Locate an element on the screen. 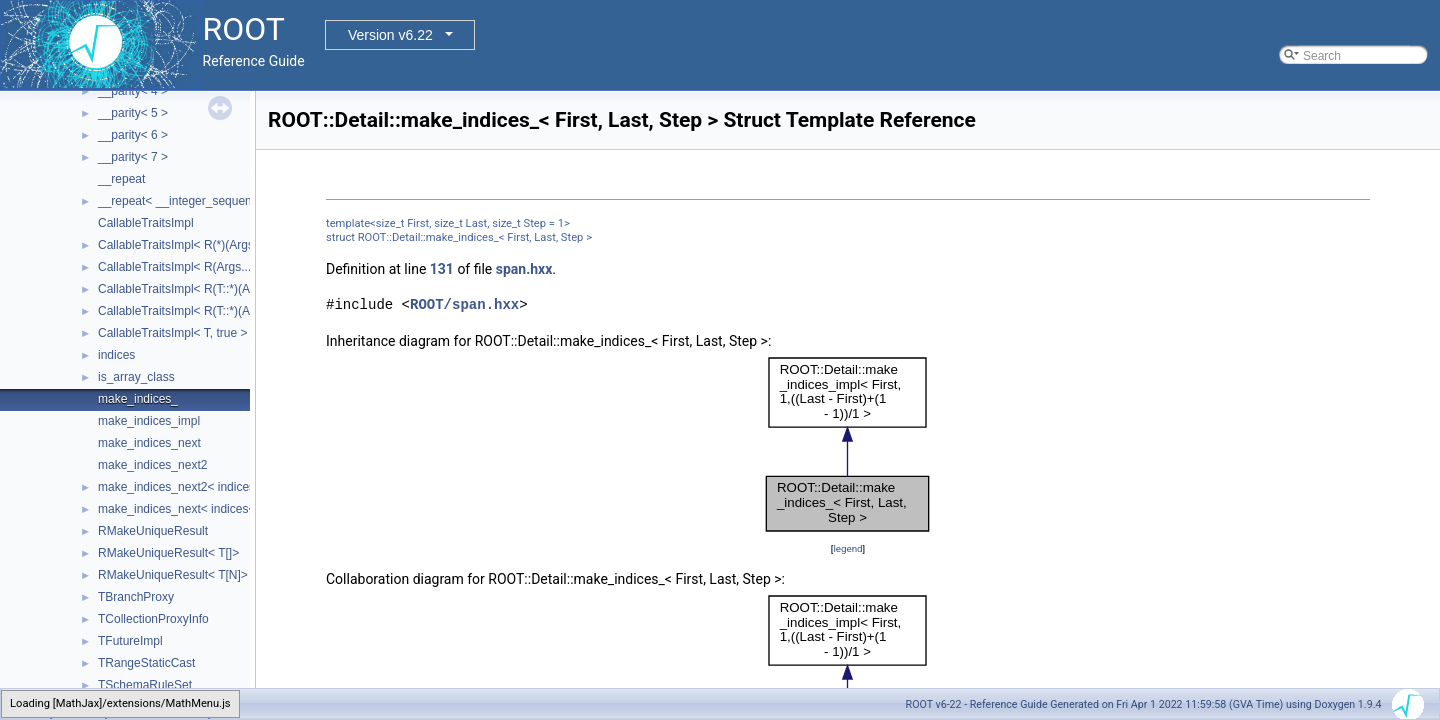 The height and width of the screenshot is (720, 1440). RMakeUniqueResult< T[]> is located at coordinates (168, 553).